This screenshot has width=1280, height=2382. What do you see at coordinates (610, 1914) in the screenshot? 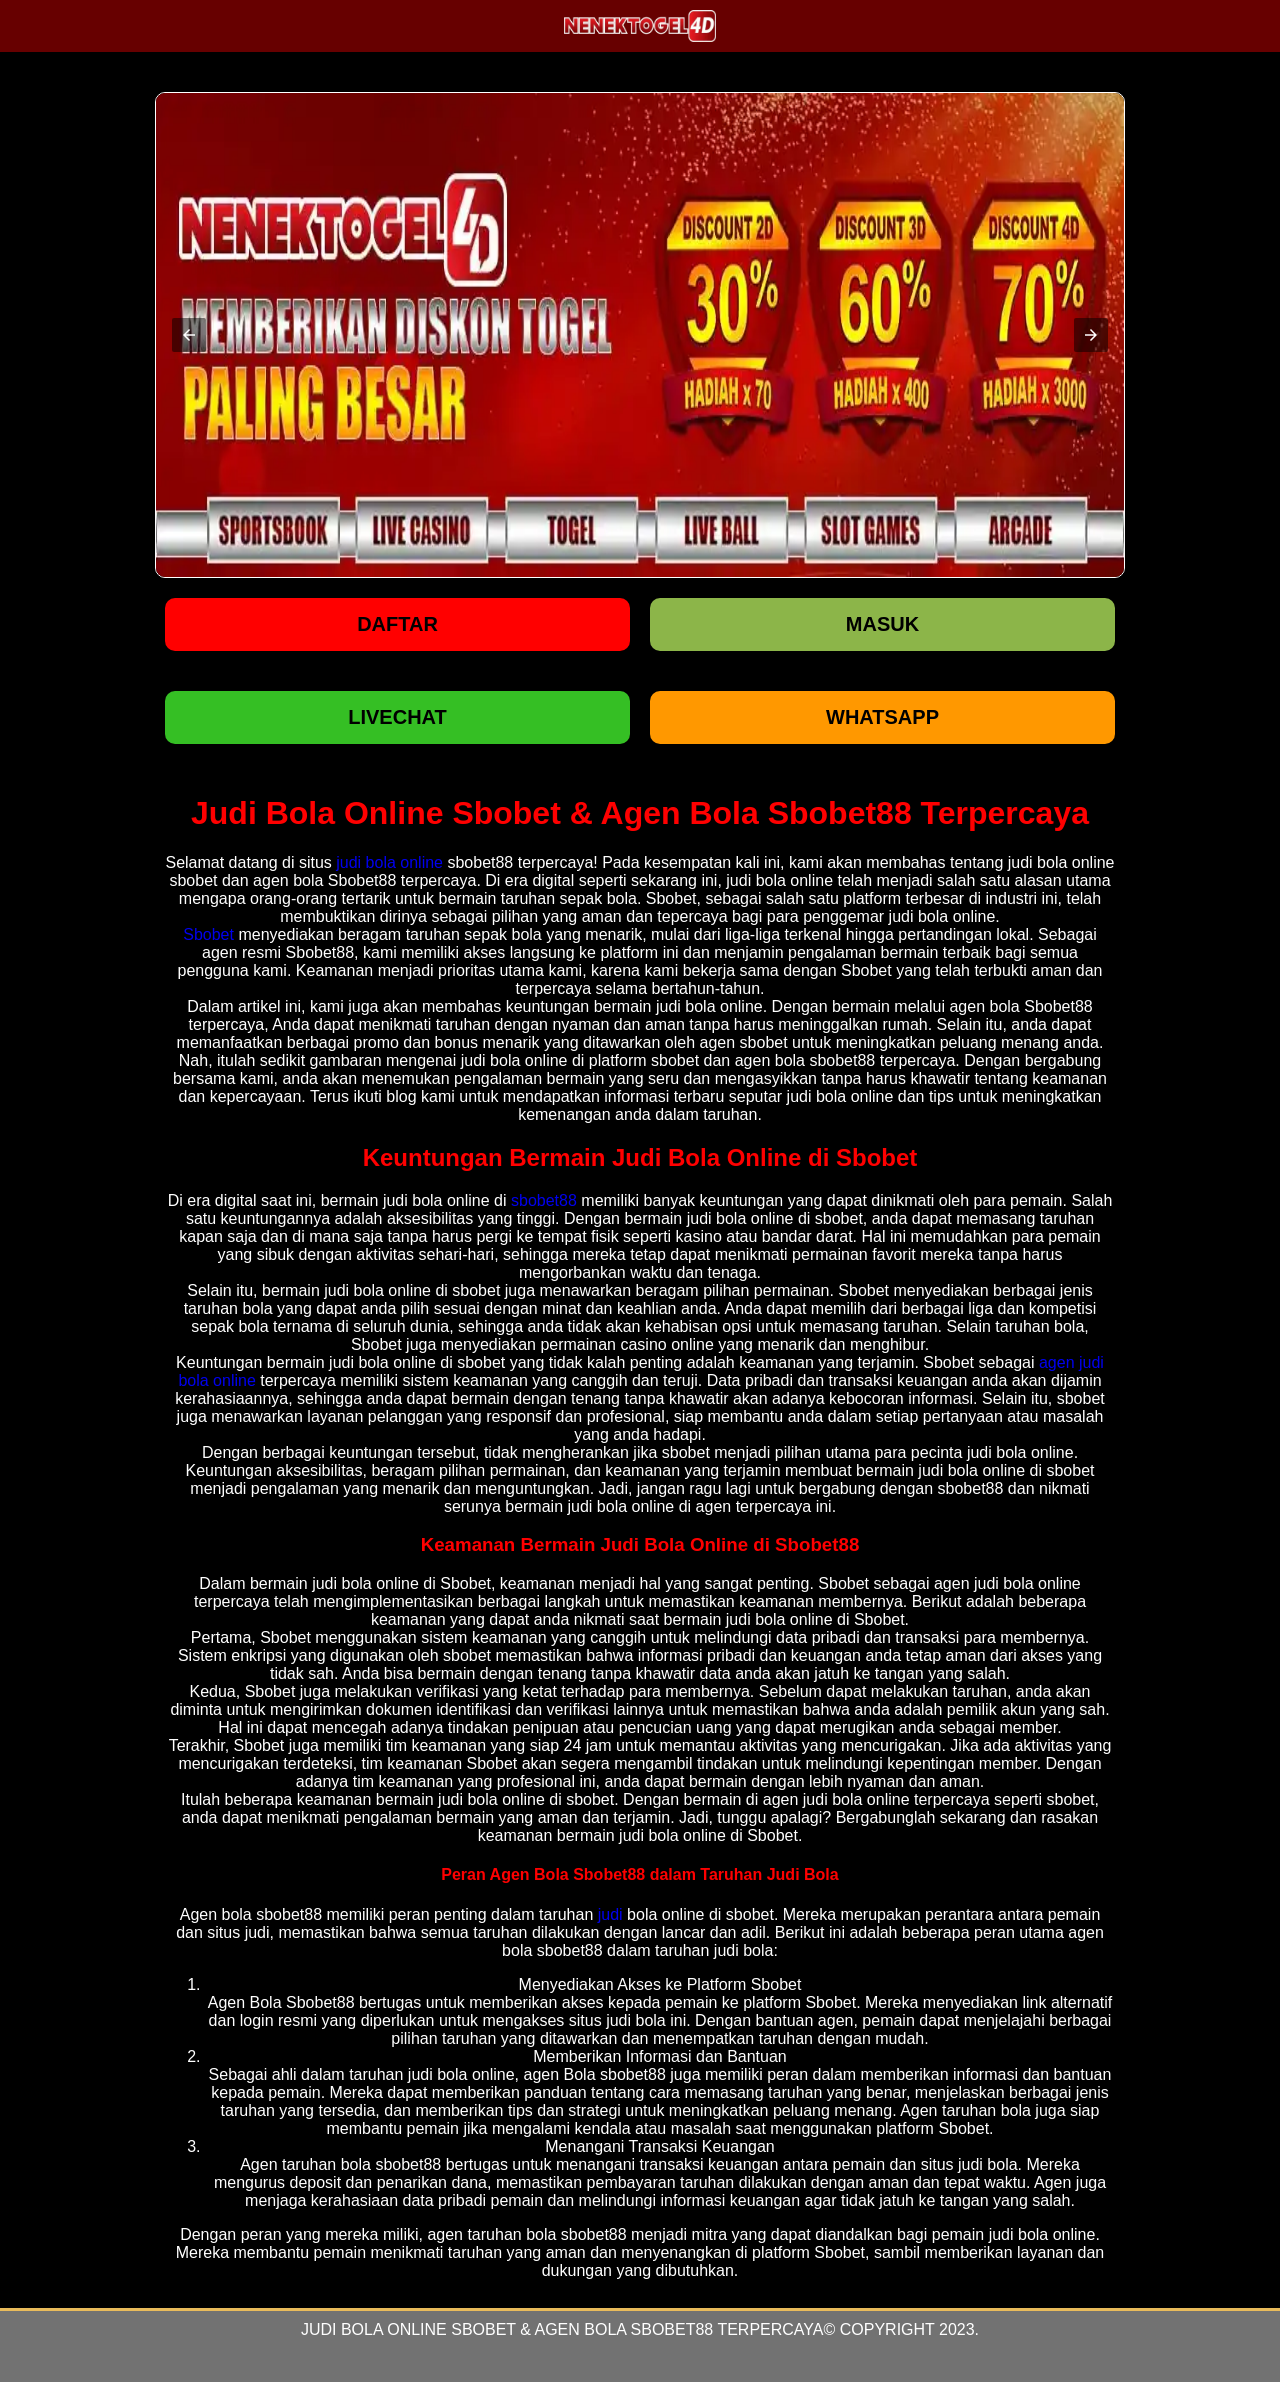
I see `judi` at bounding box center [610, 1914].